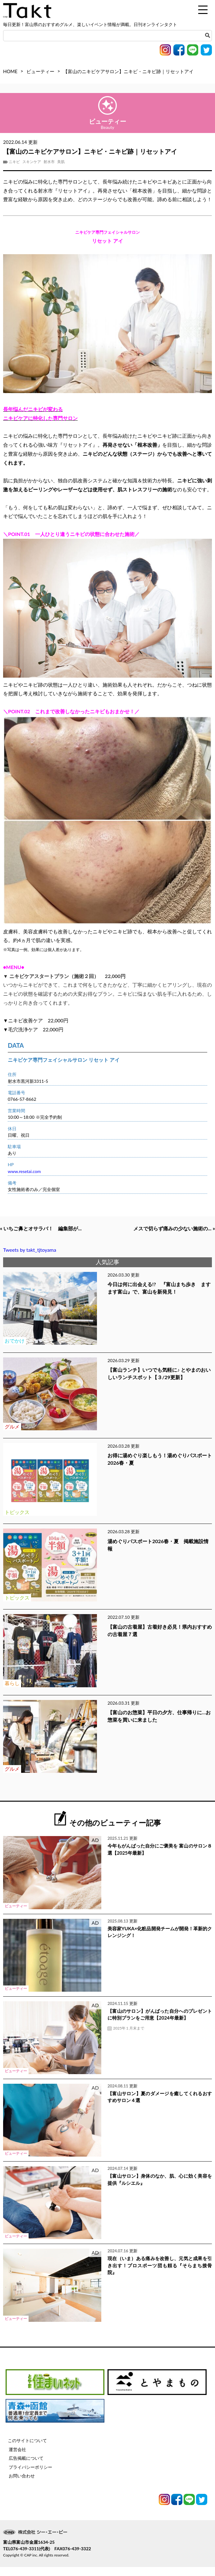  What do you see at coordinates (40, 71) in the screenshot?
I see `ビューティー` at bounding box center [40, 71].